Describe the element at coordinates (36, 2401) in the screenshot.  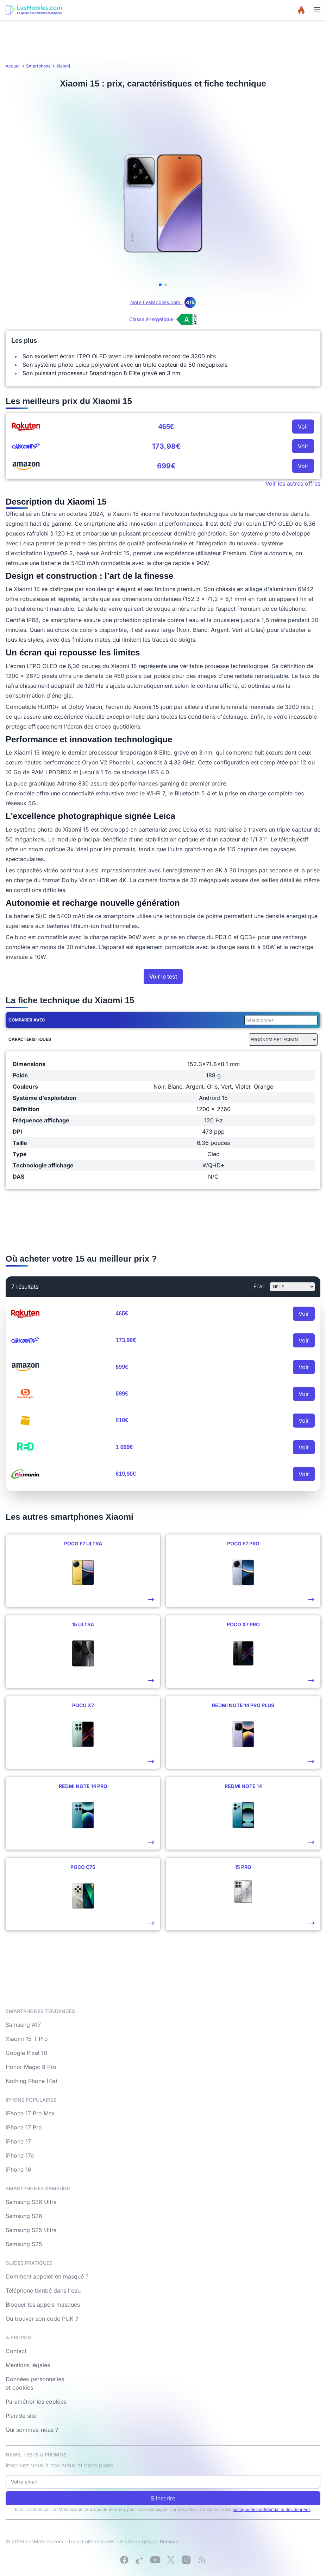
I see `Paramétrer les cookies` at that location.